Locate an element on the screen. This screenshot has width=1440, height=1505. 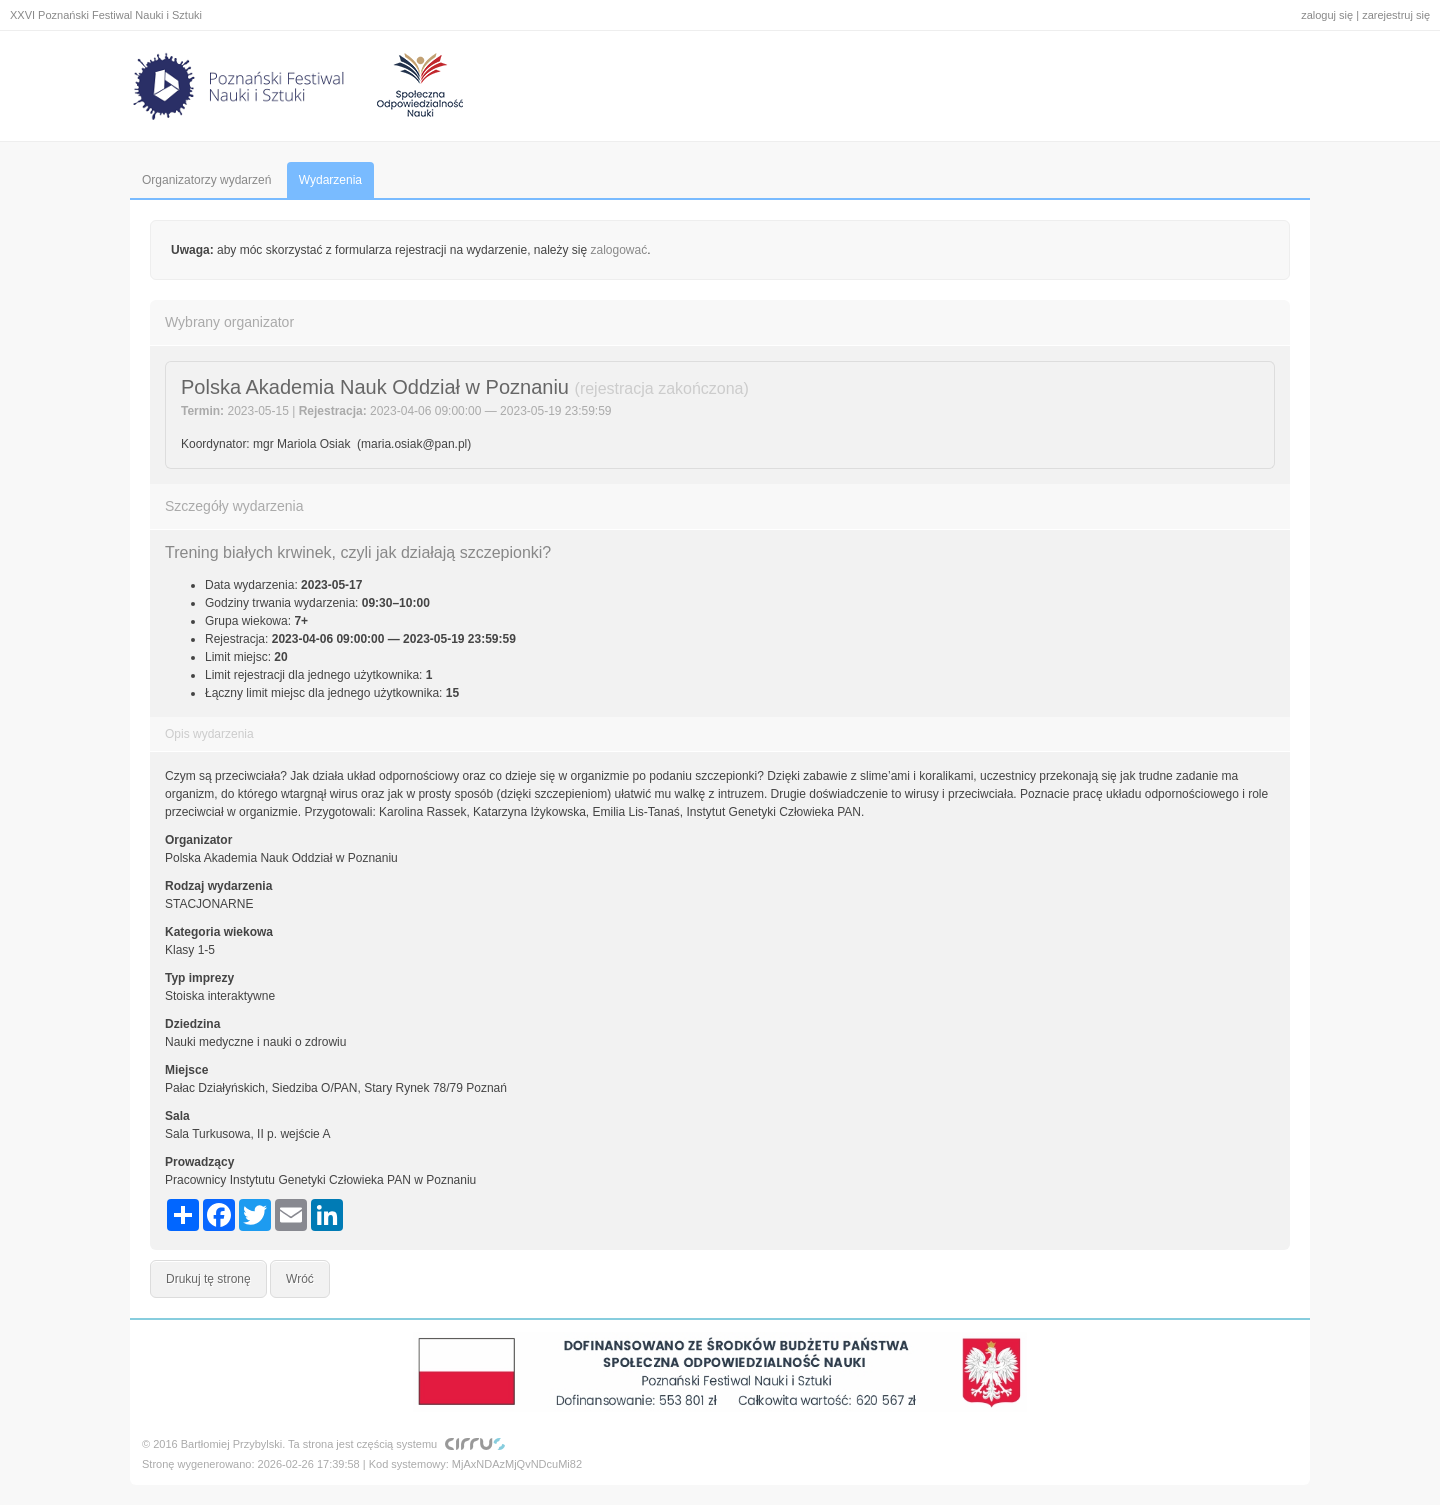
Drukuj tę stronę is located at coordinates (208, 1279).